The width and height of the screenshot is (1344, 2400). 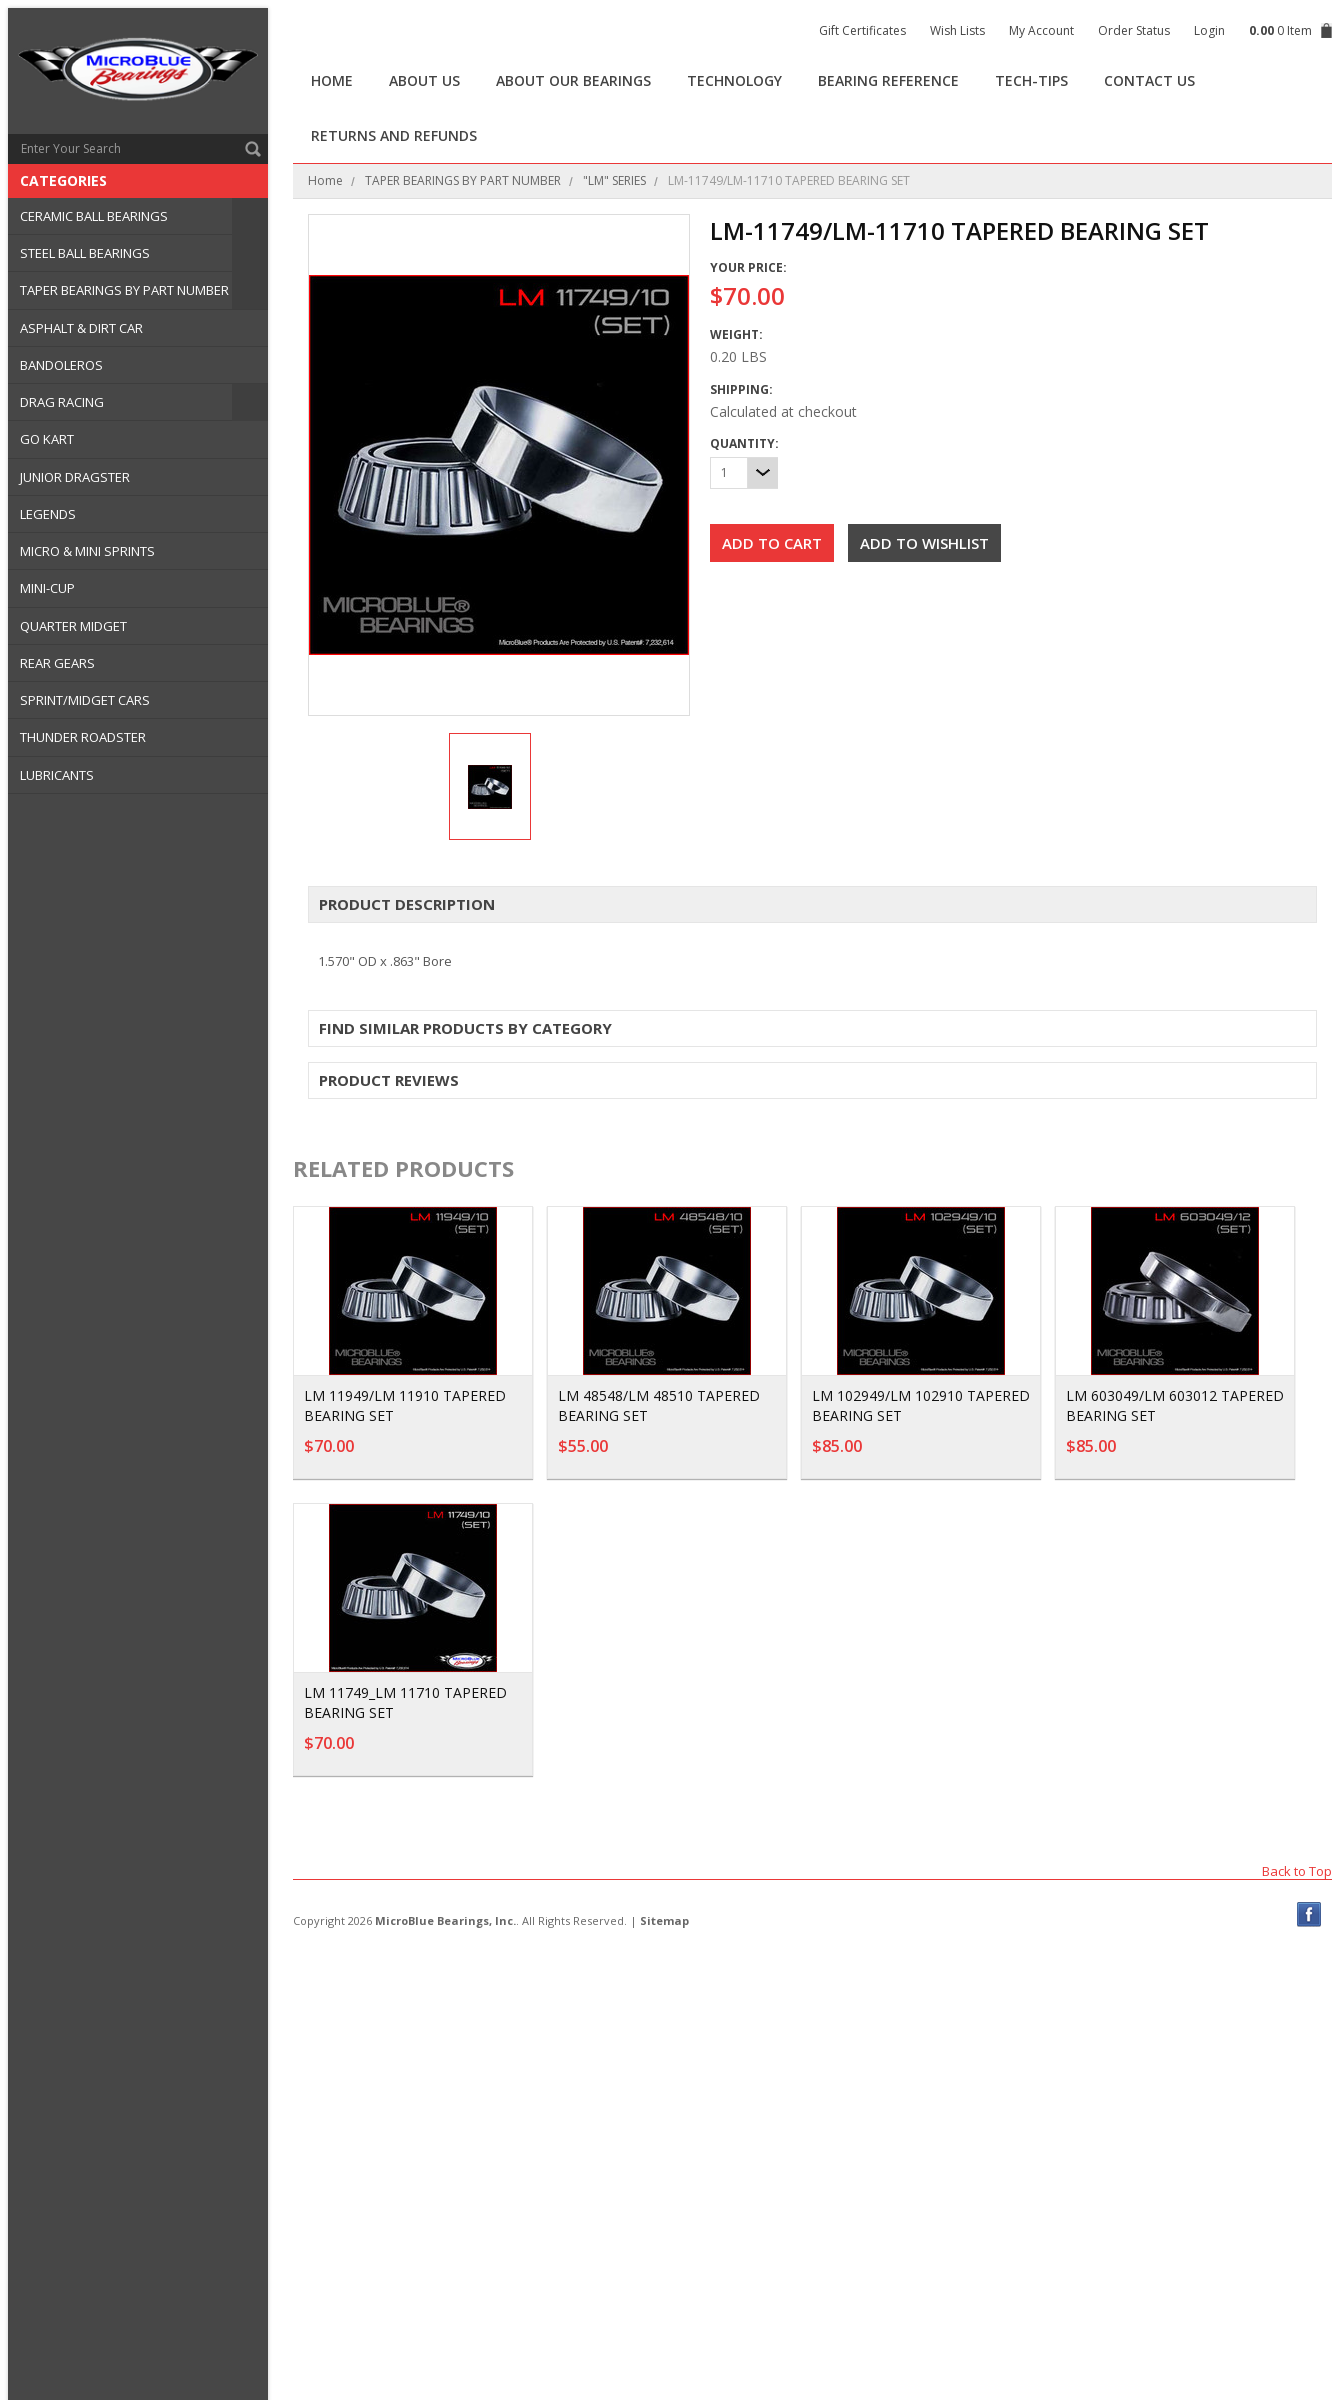 I want to click on ASPHALT & DIRT CAR, so click(x=81, y=328).